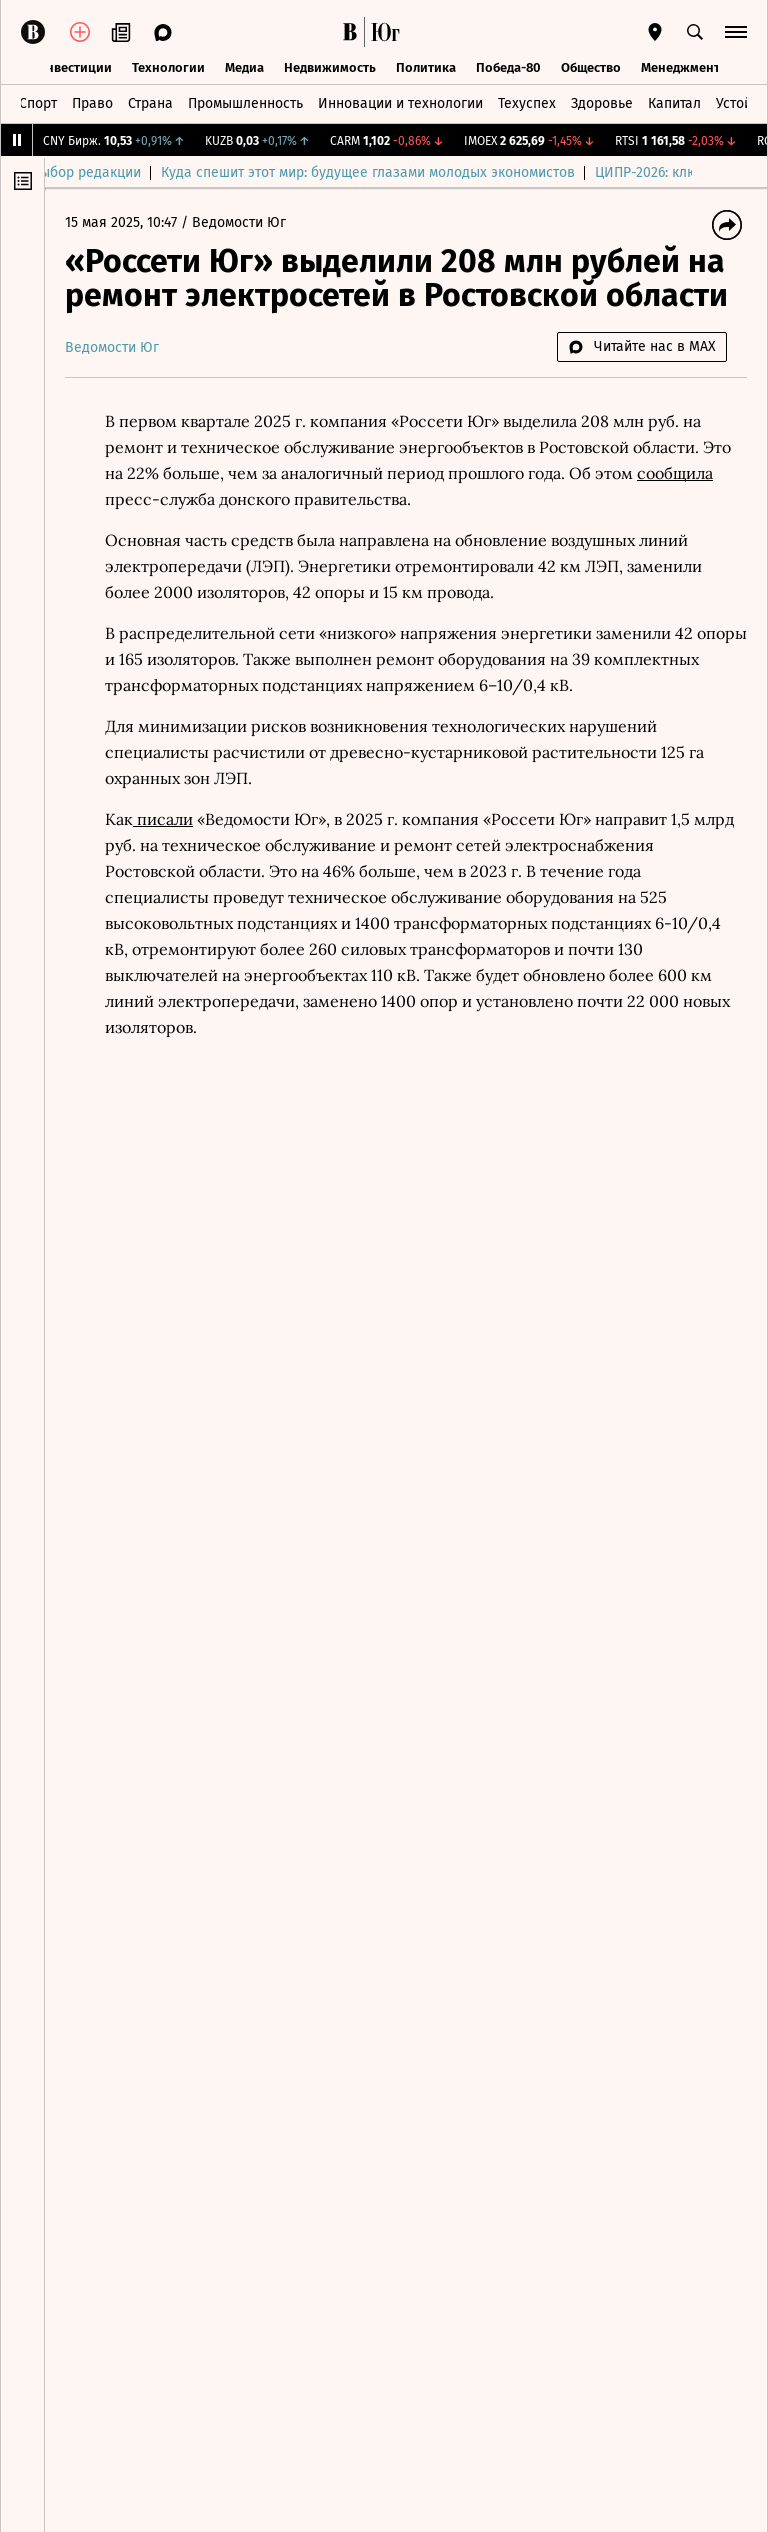 The image size is (768, 2532). I want to click on Куда спешит этот мир: будущее глазами молодых экономистов, so click(402, 172).